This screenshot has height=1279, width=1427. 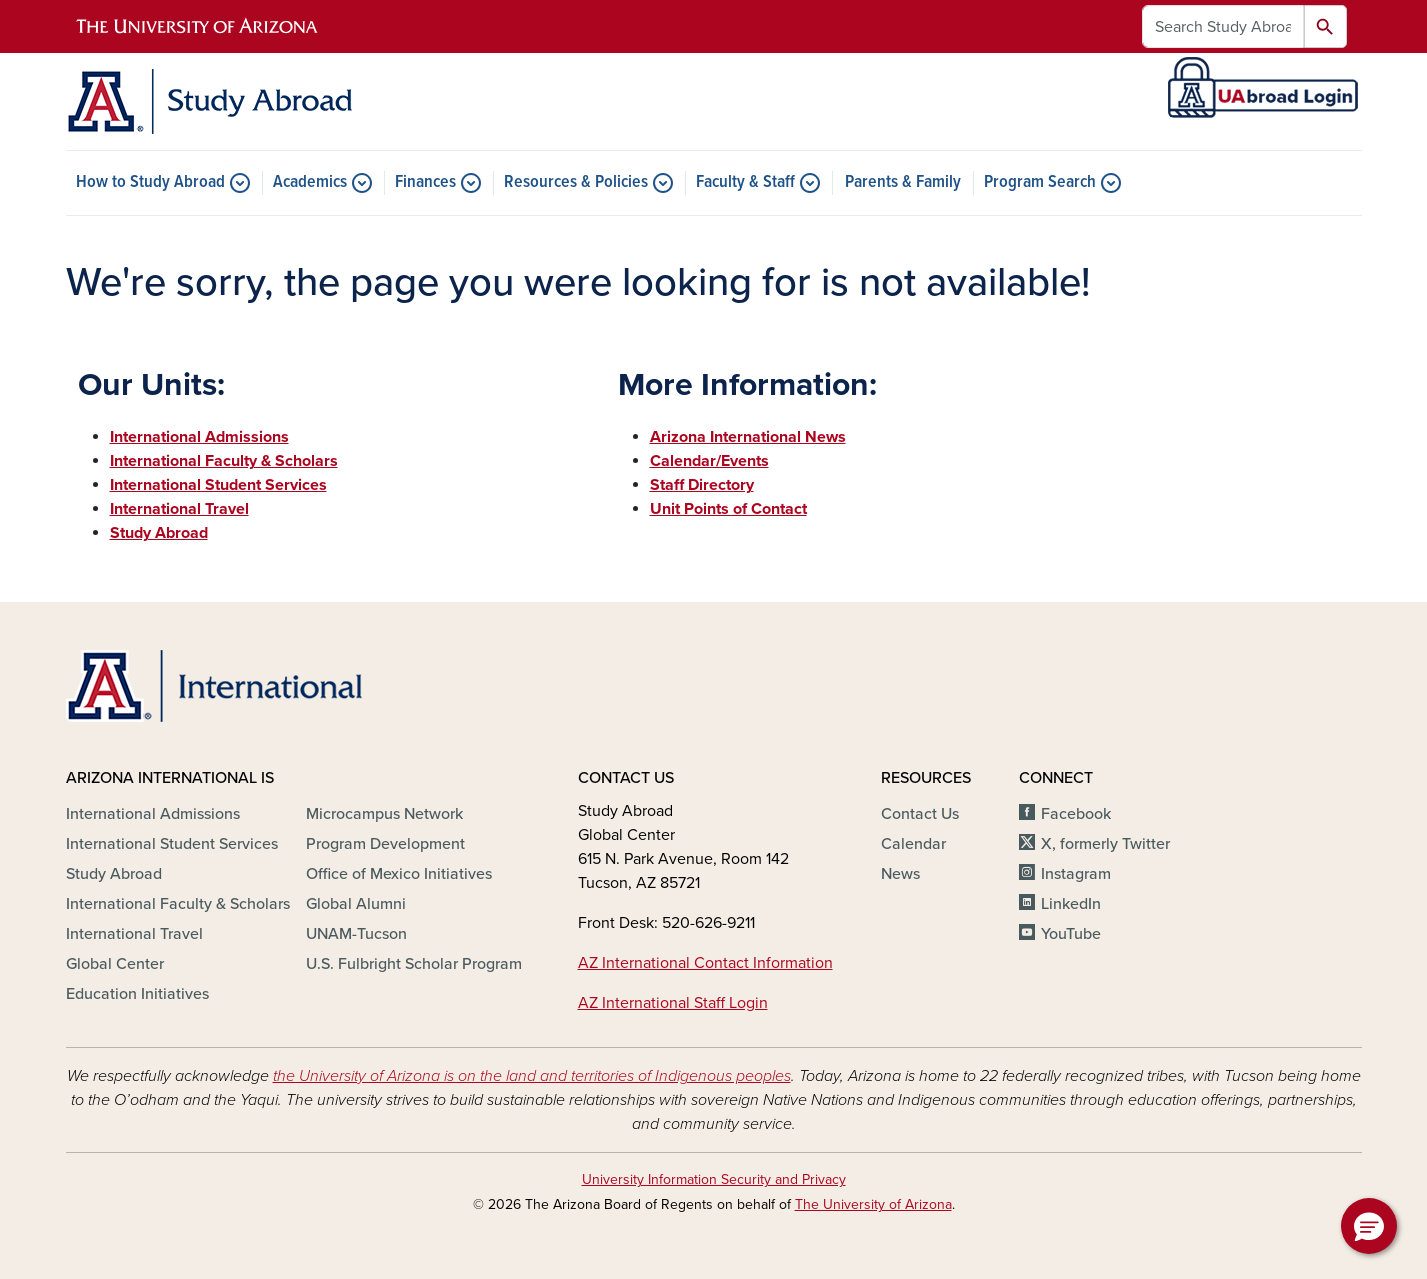 What do you see at coordinates (576, 183) in the screenshot?
I see `Resources & Policies` at bounding box center [576, 183].